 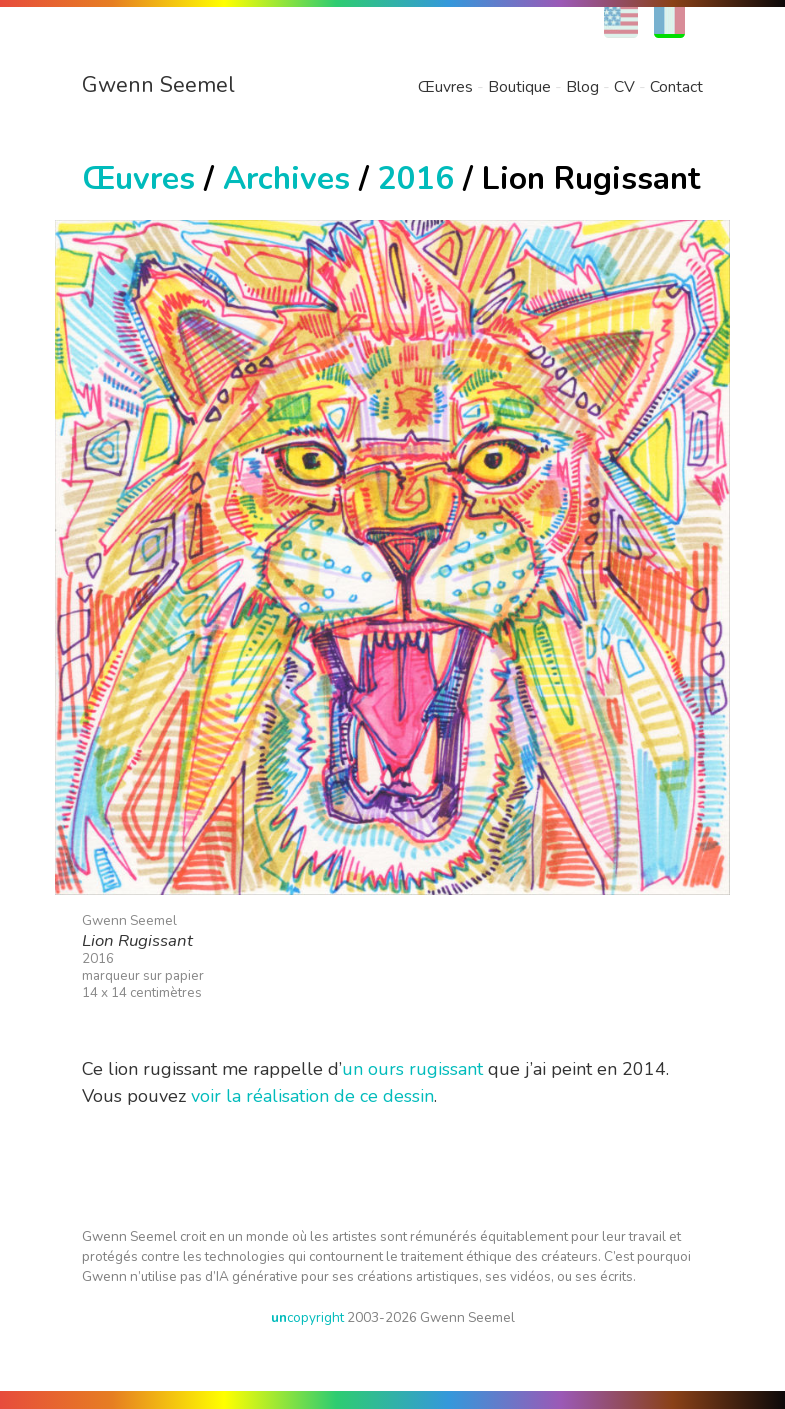 What do you see at coordinates (307, 1317) in the screenshot?
I see `copyright` at bounding box center [307, 1317].